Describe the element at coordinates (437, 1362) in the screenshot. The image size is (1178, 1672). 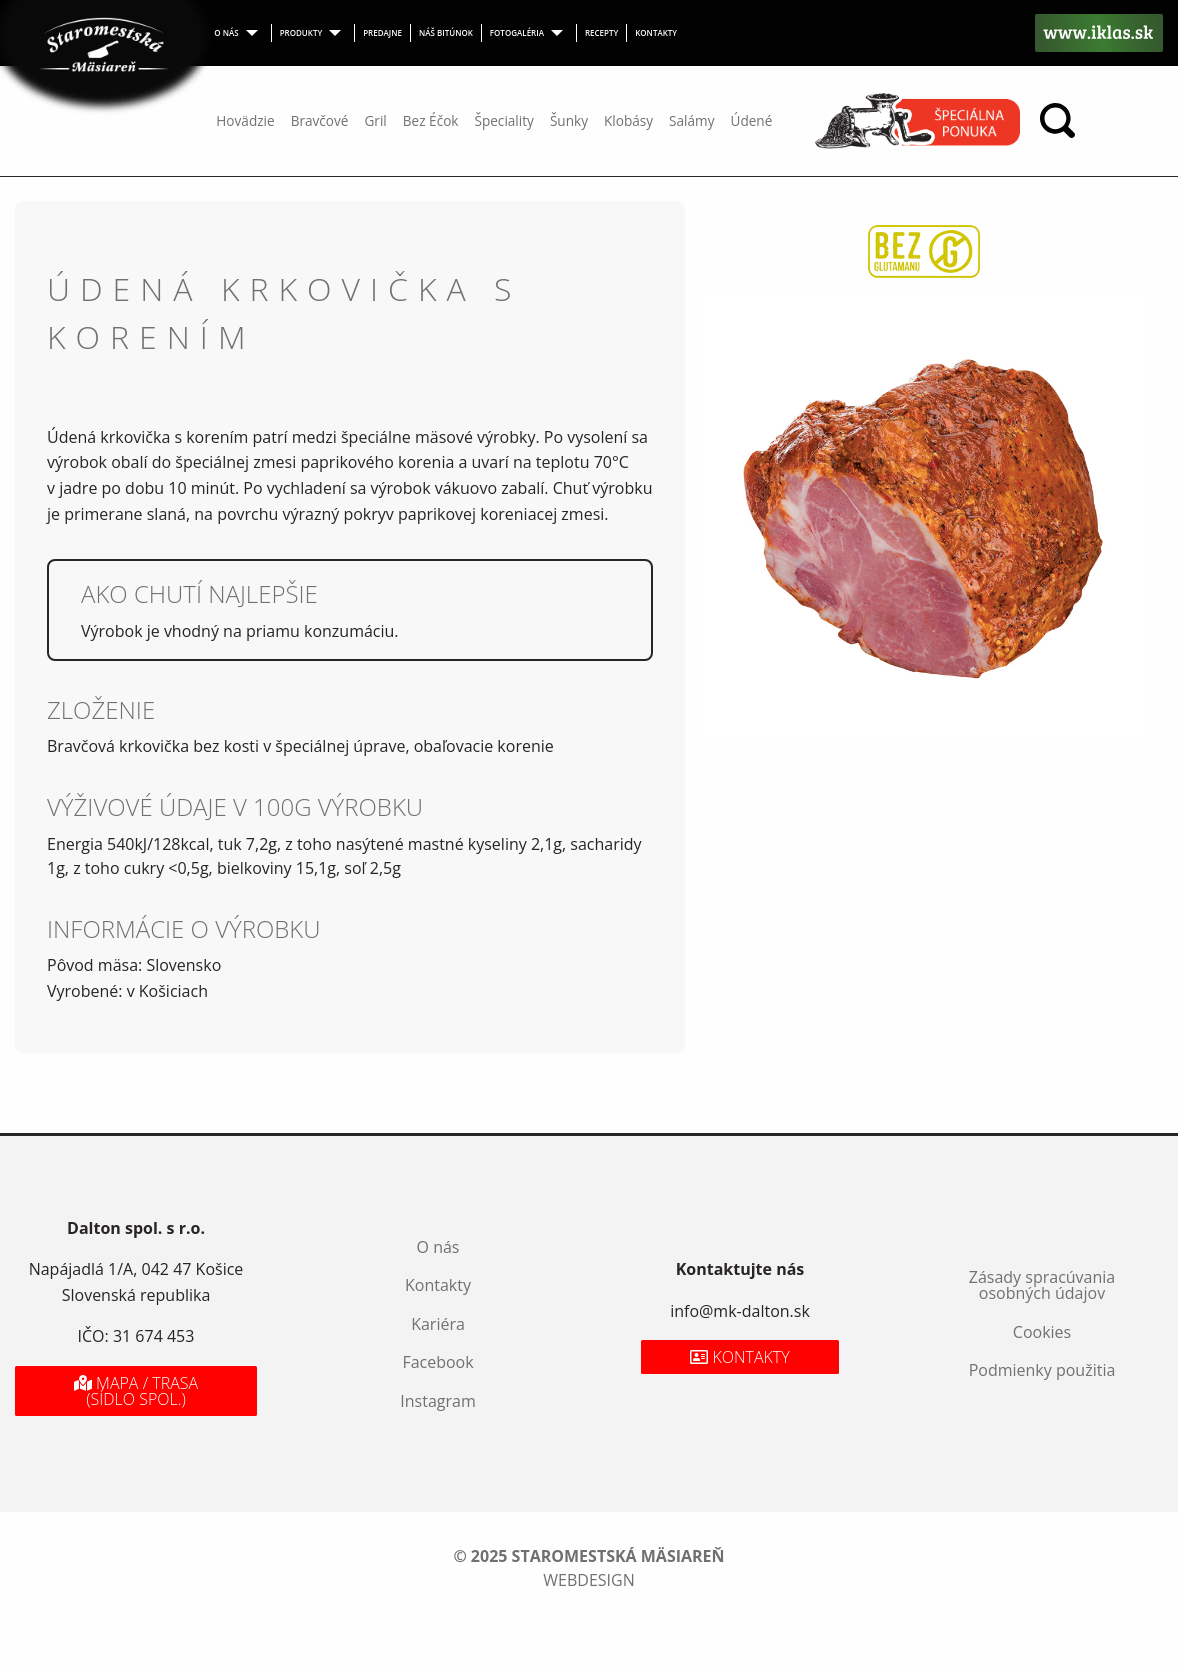
I see `Facebook` at that location.